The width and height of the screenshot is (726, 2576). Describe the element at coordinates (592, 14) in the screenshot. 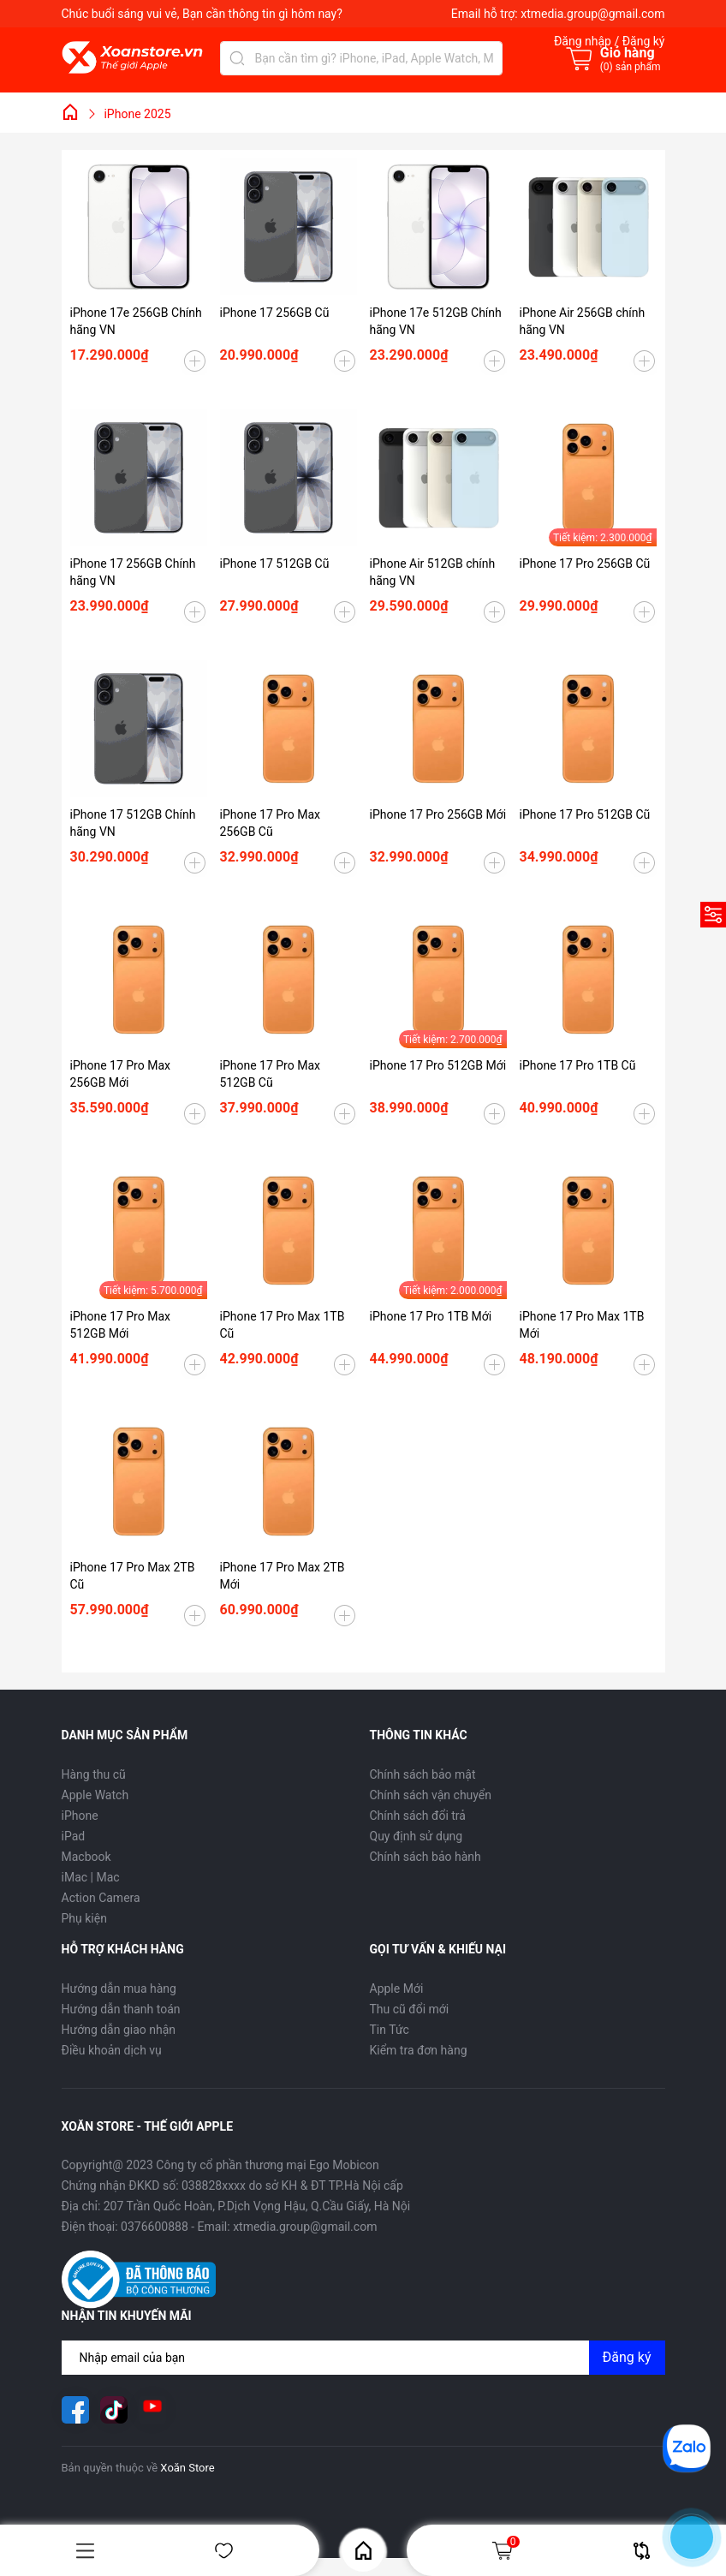

I see `xtmedia.group@gmail.com` at that location.